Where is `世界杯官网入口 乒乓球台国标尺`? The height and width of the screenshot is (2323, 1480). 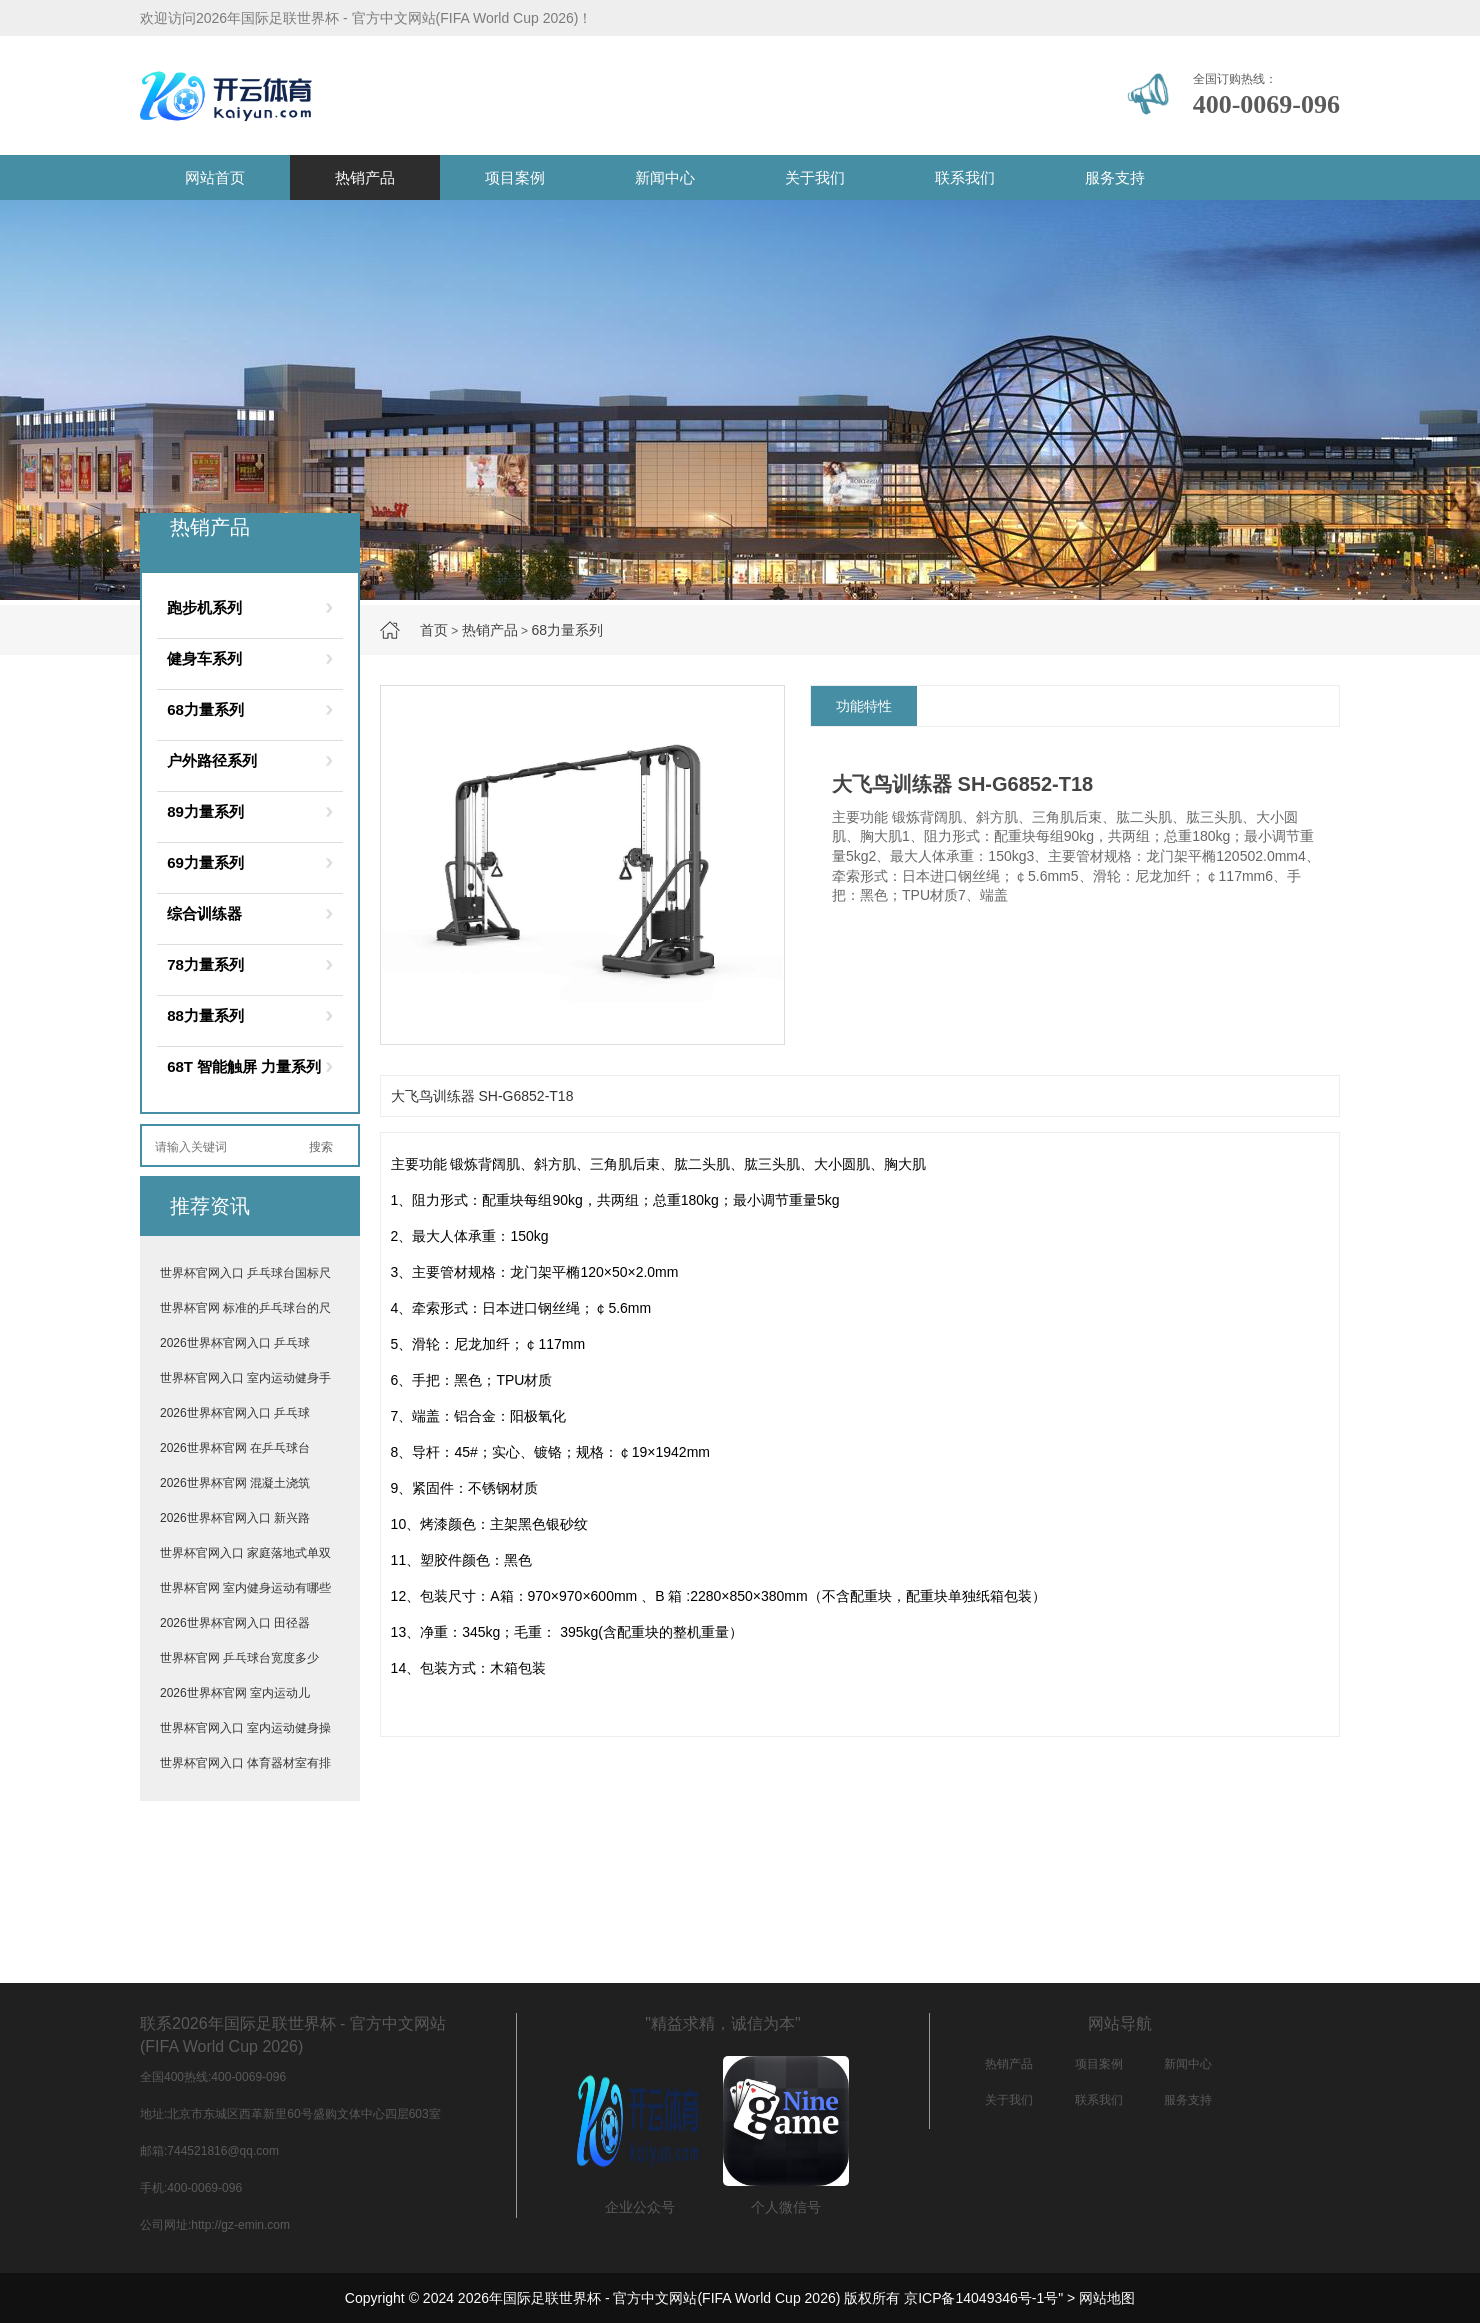
世界杯官网入口 乒乓球台国标尺 is located at coordinates (245, 1273).